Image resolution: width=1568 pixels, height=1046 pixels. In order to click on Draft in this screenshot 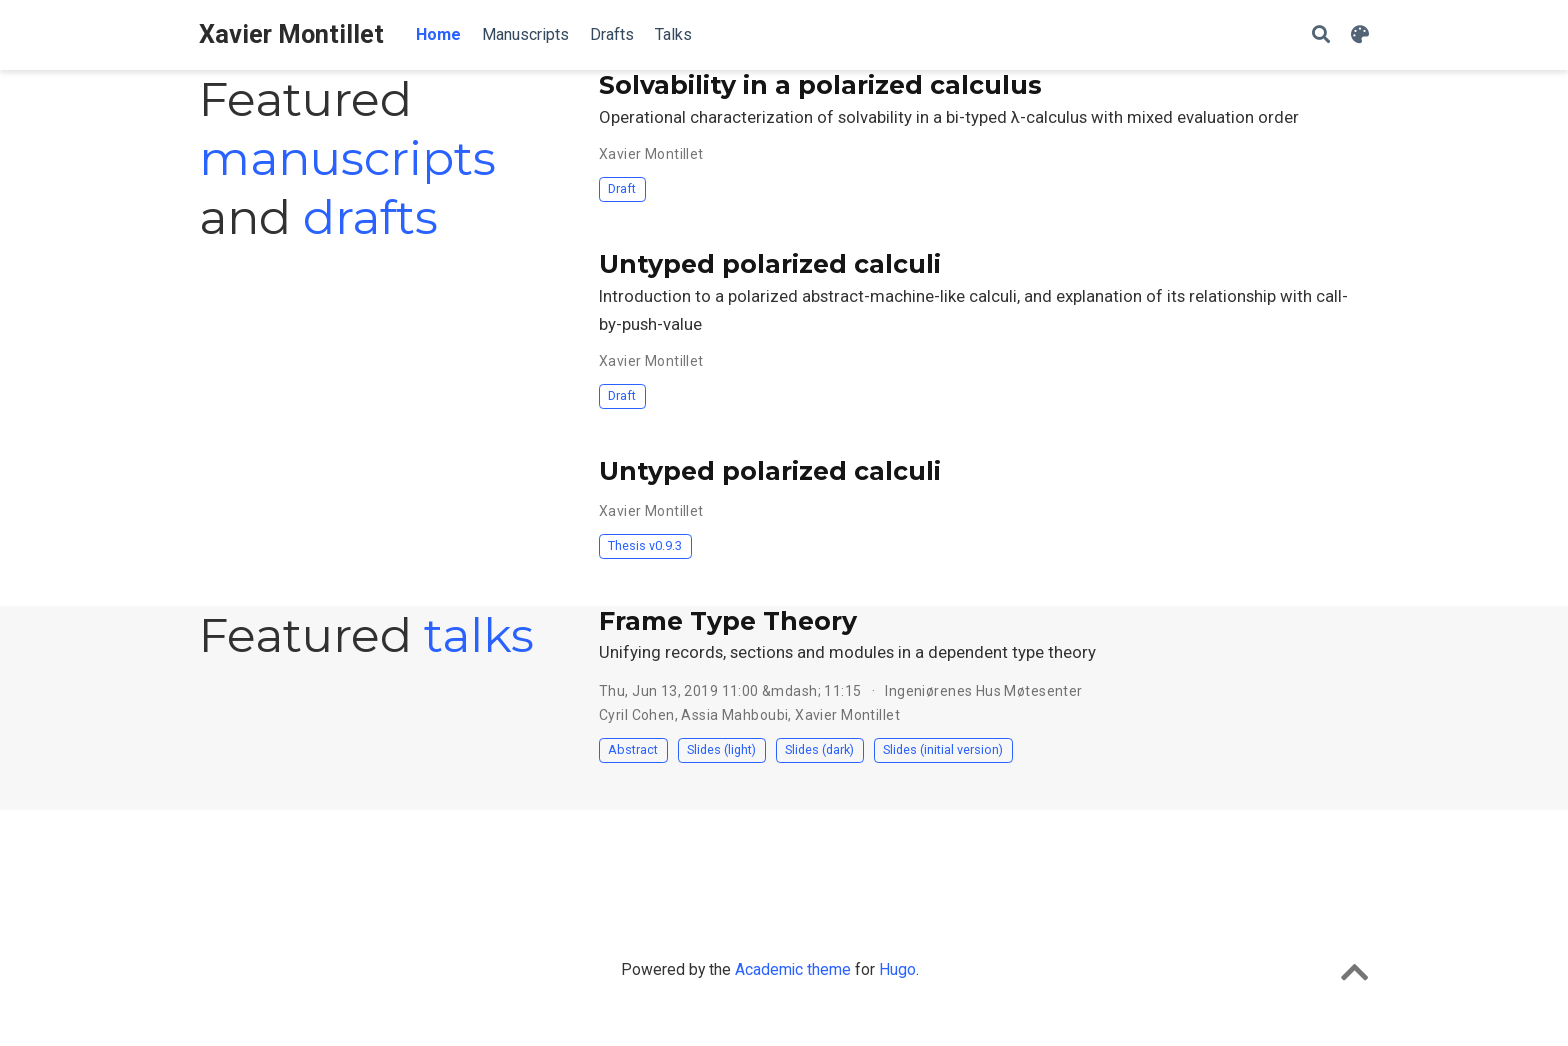, I will do `click(622, 188)`.